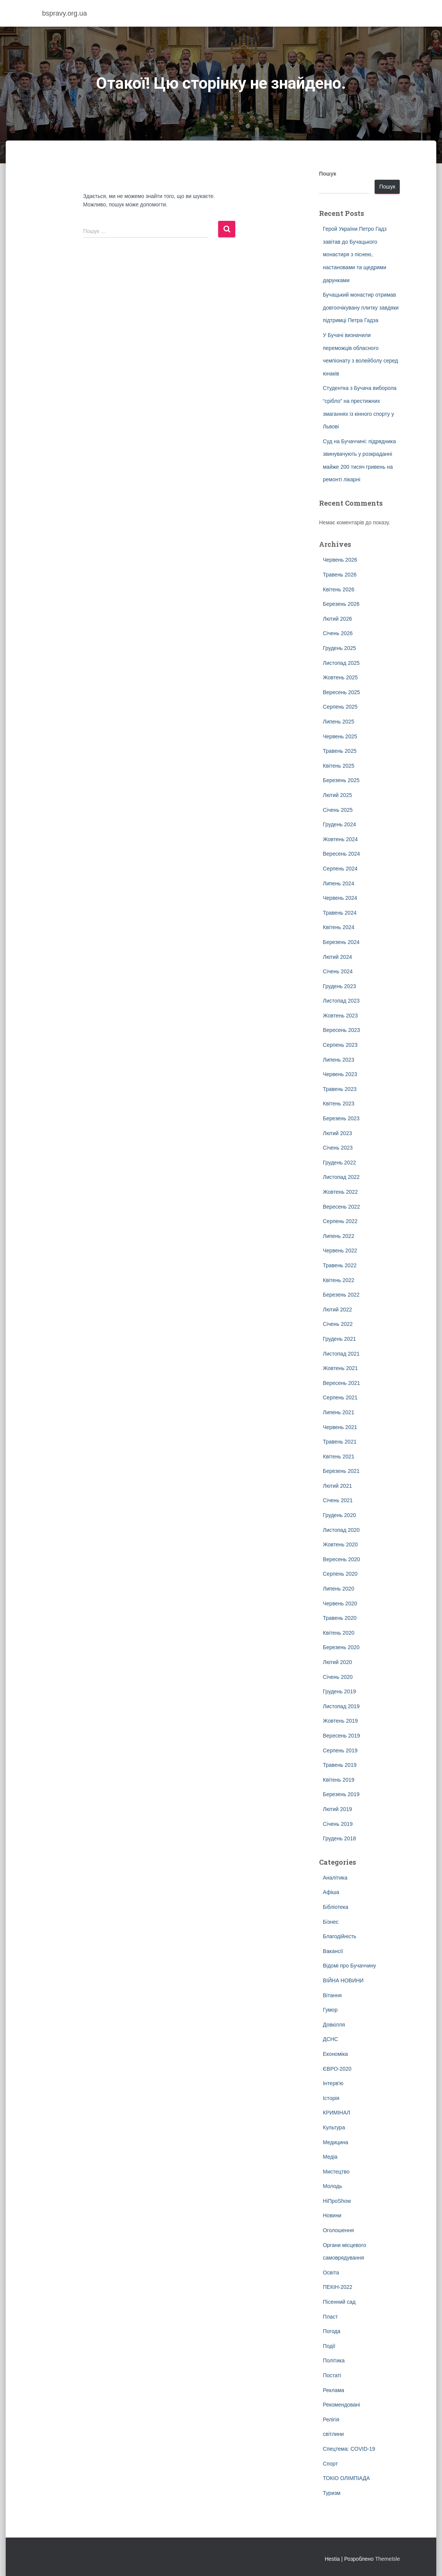  What do you see at coordinates (338, 1324) in the screenshot?
I see `Січень 2022` at bounding box center [338, 1324].